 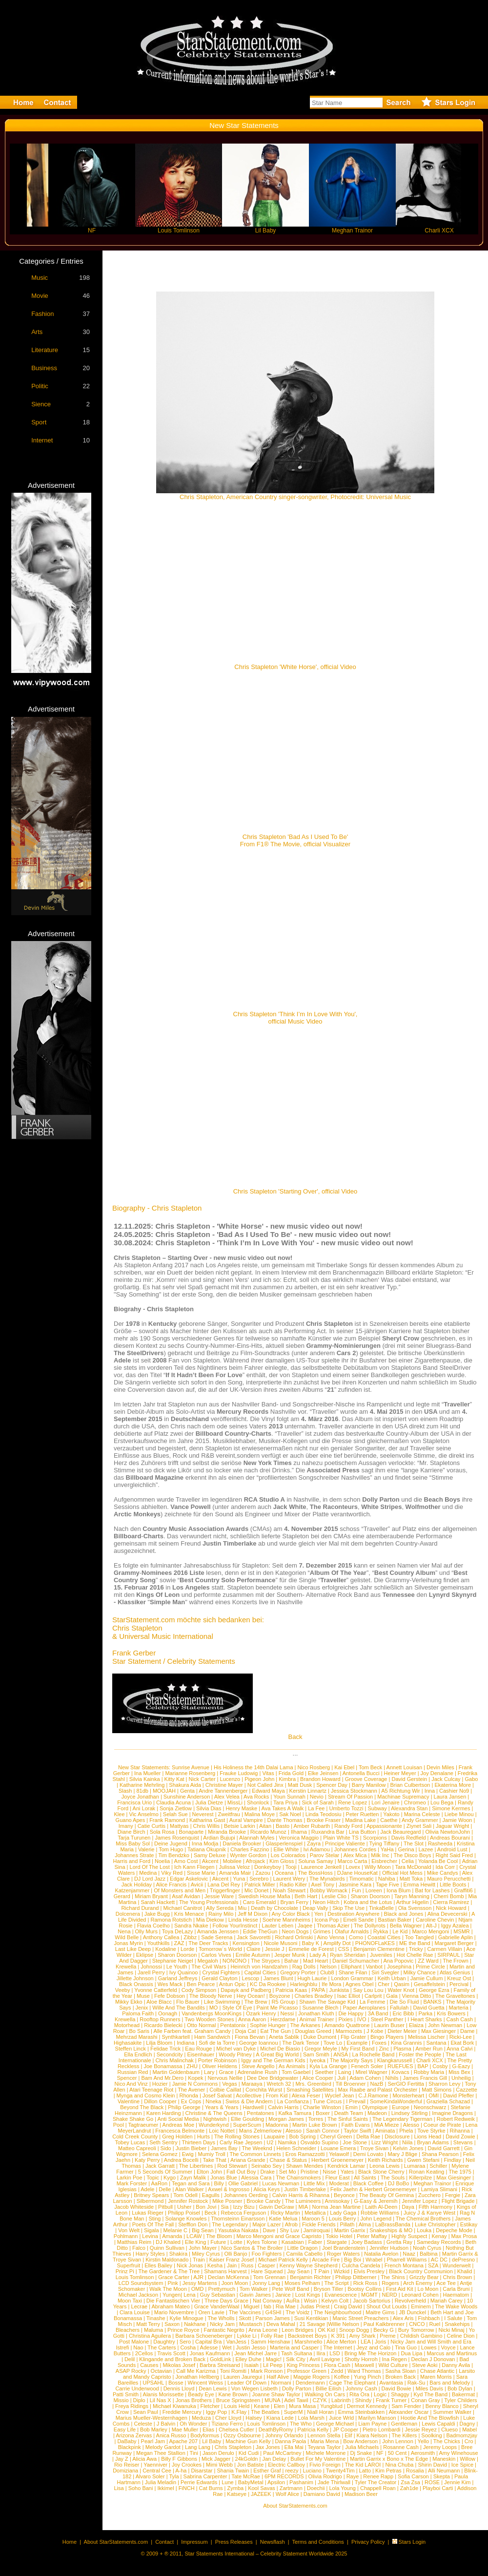 I want to click on ANSA, so click(x=340, y=2054).